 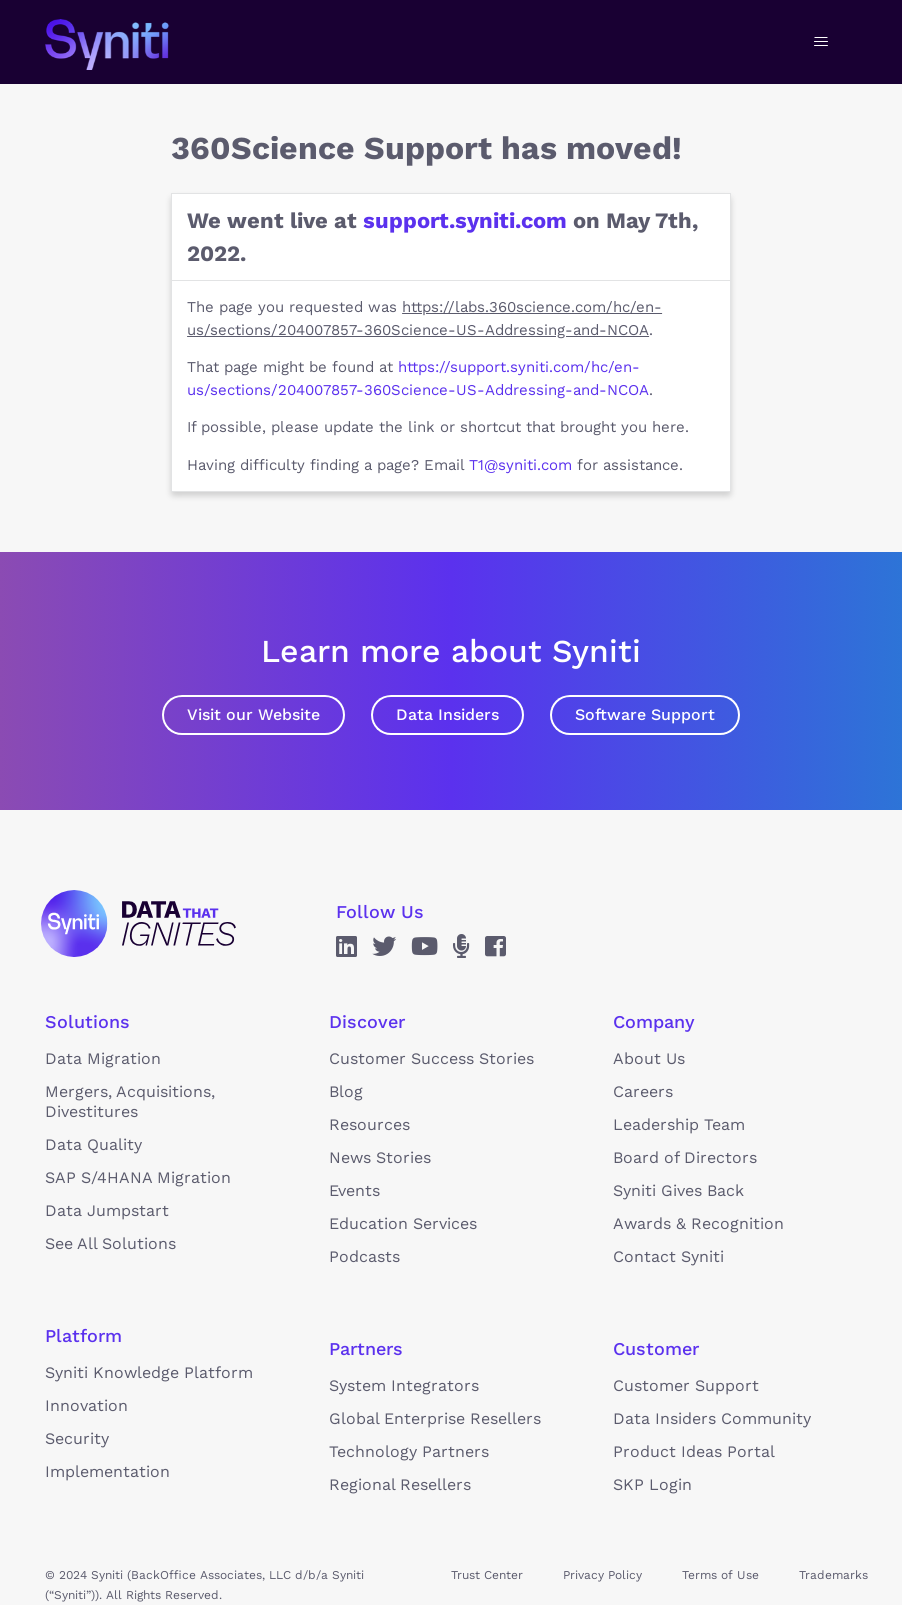 I want to click on Education Services, so click(x=403, y=1223).